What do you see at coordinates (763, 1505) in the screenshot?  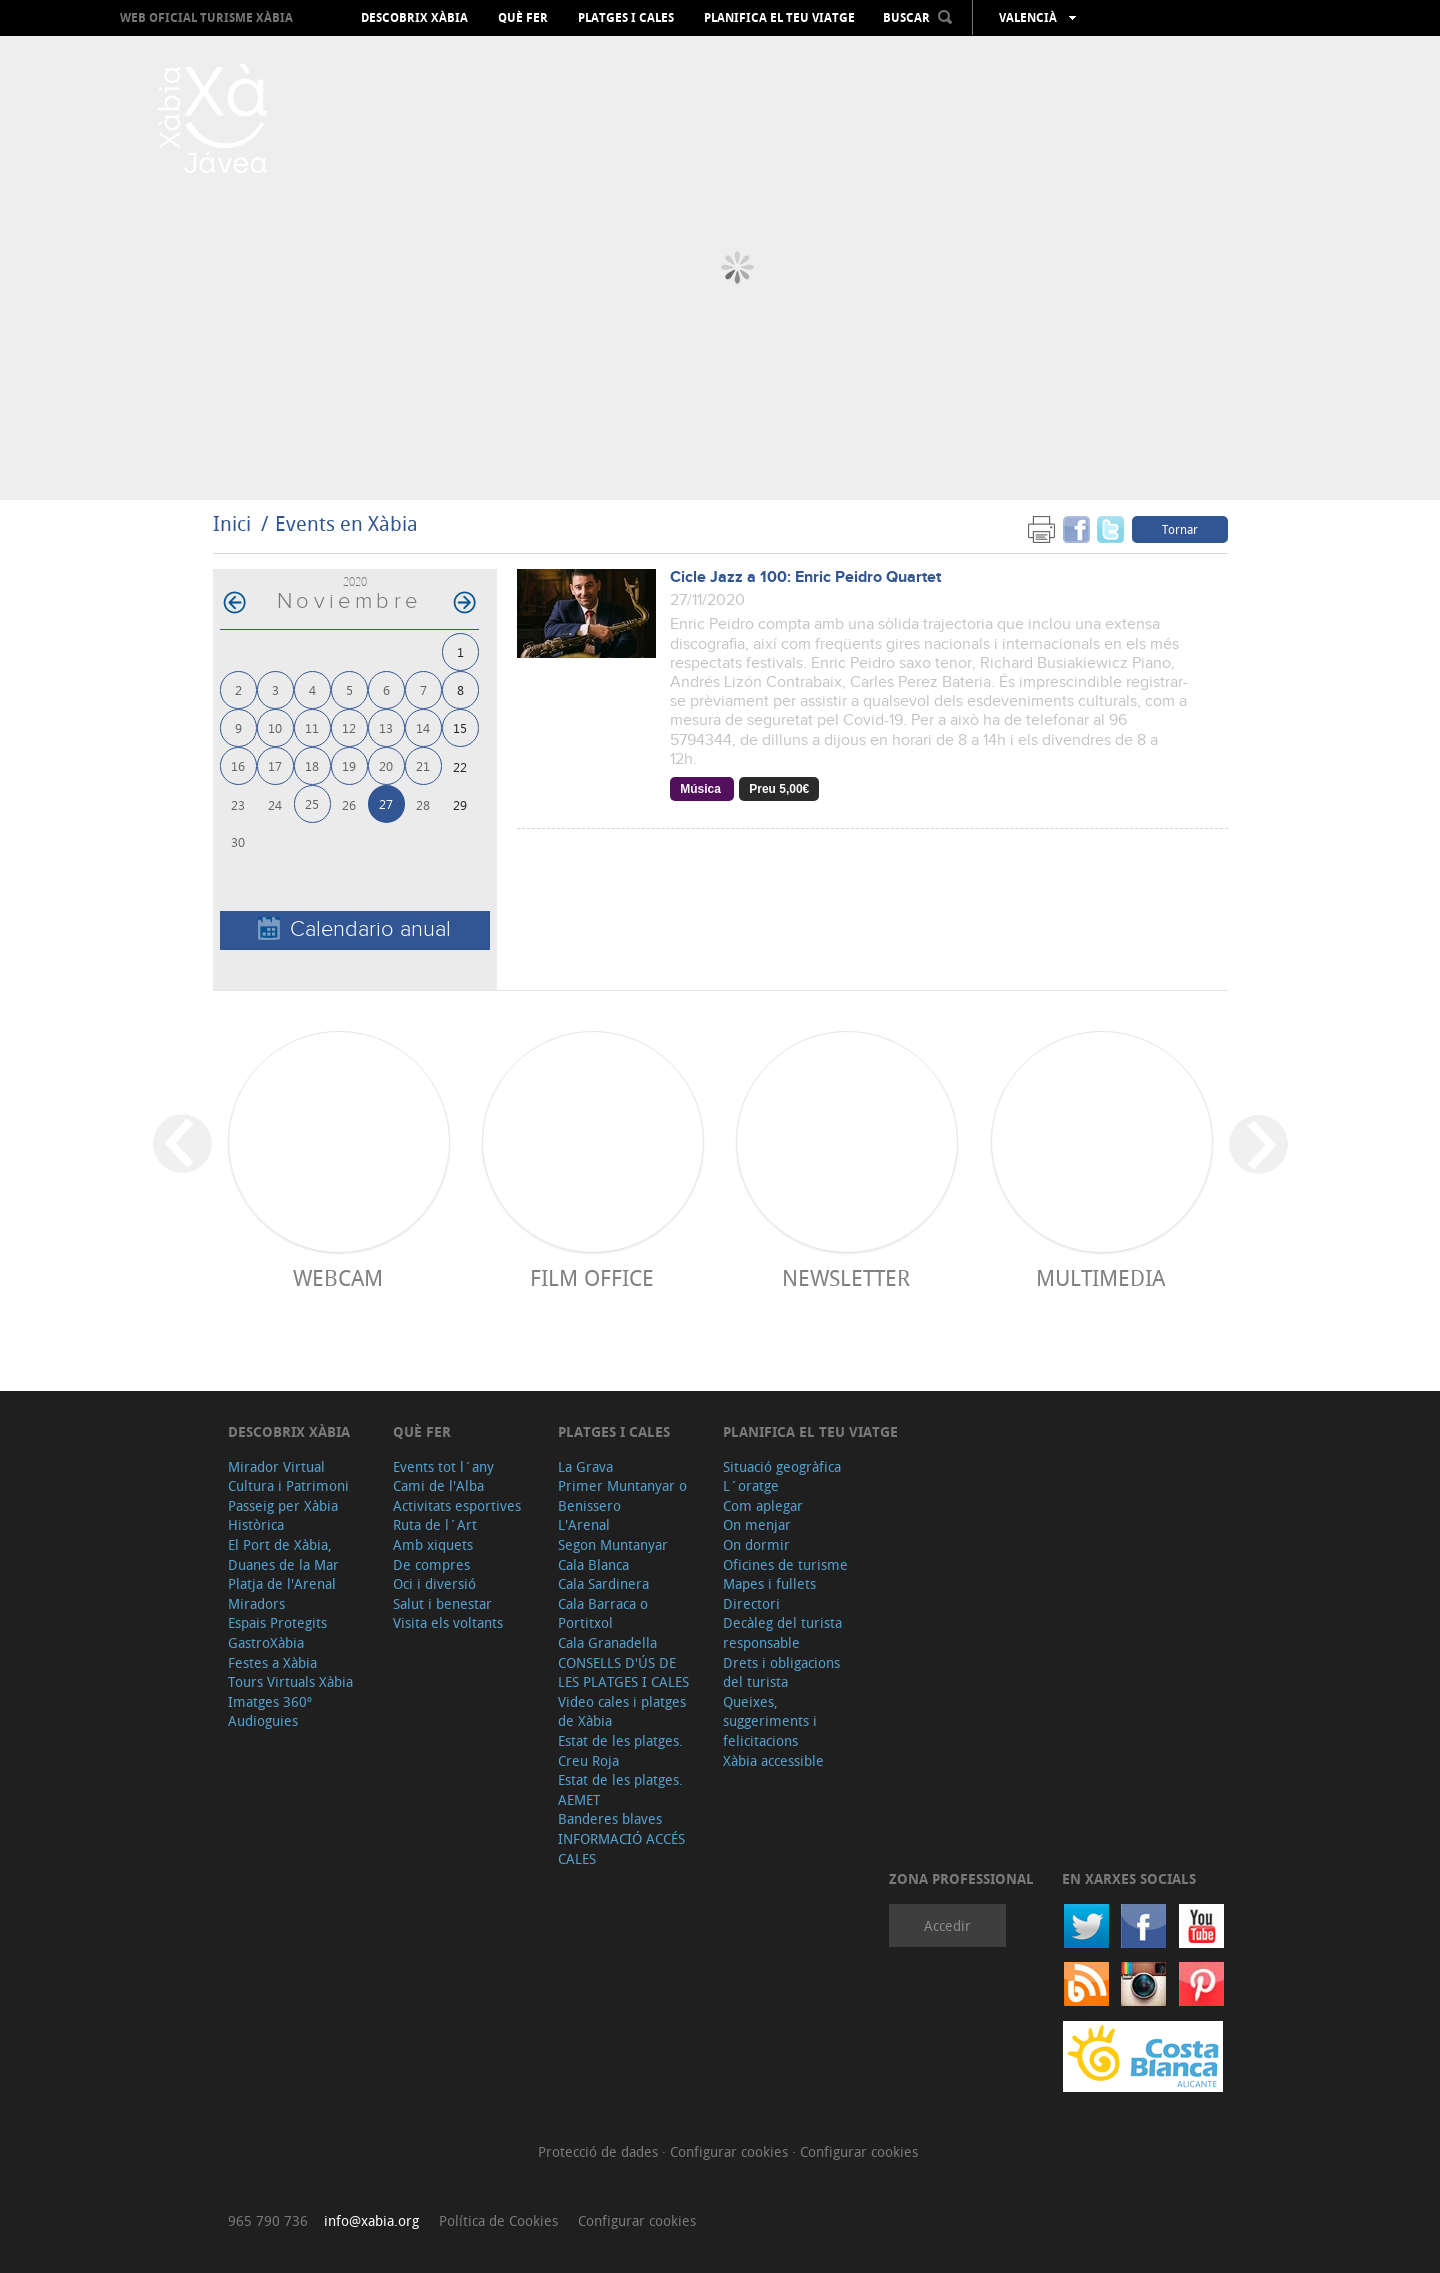 I see `Com aplegar` at bounding box center [763, 1505].